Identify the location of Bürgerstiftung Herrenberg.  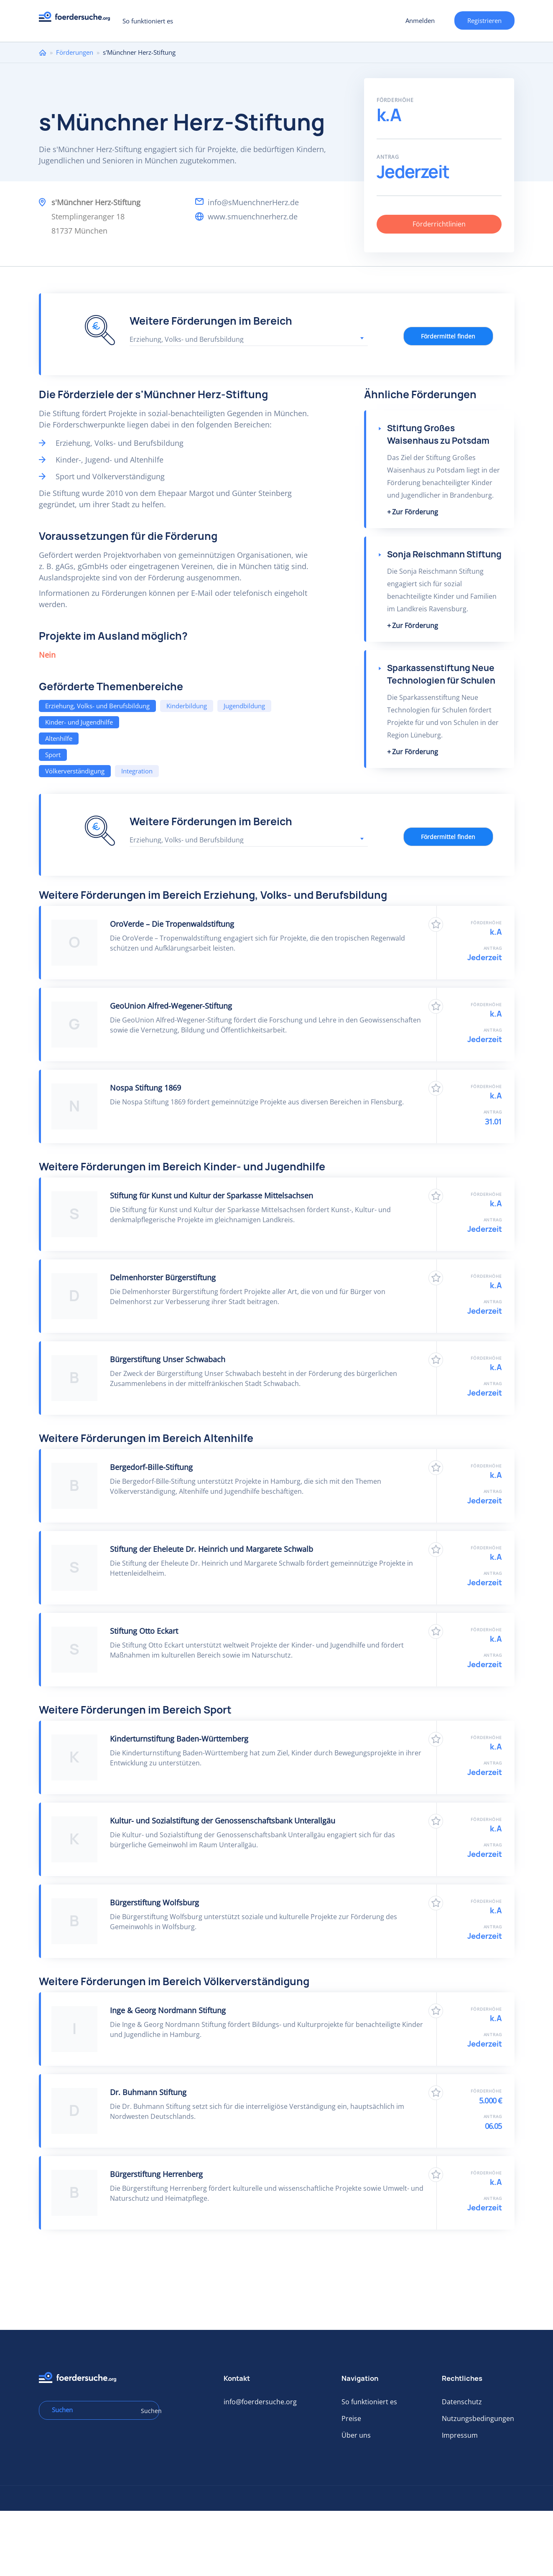
(156, 2174).